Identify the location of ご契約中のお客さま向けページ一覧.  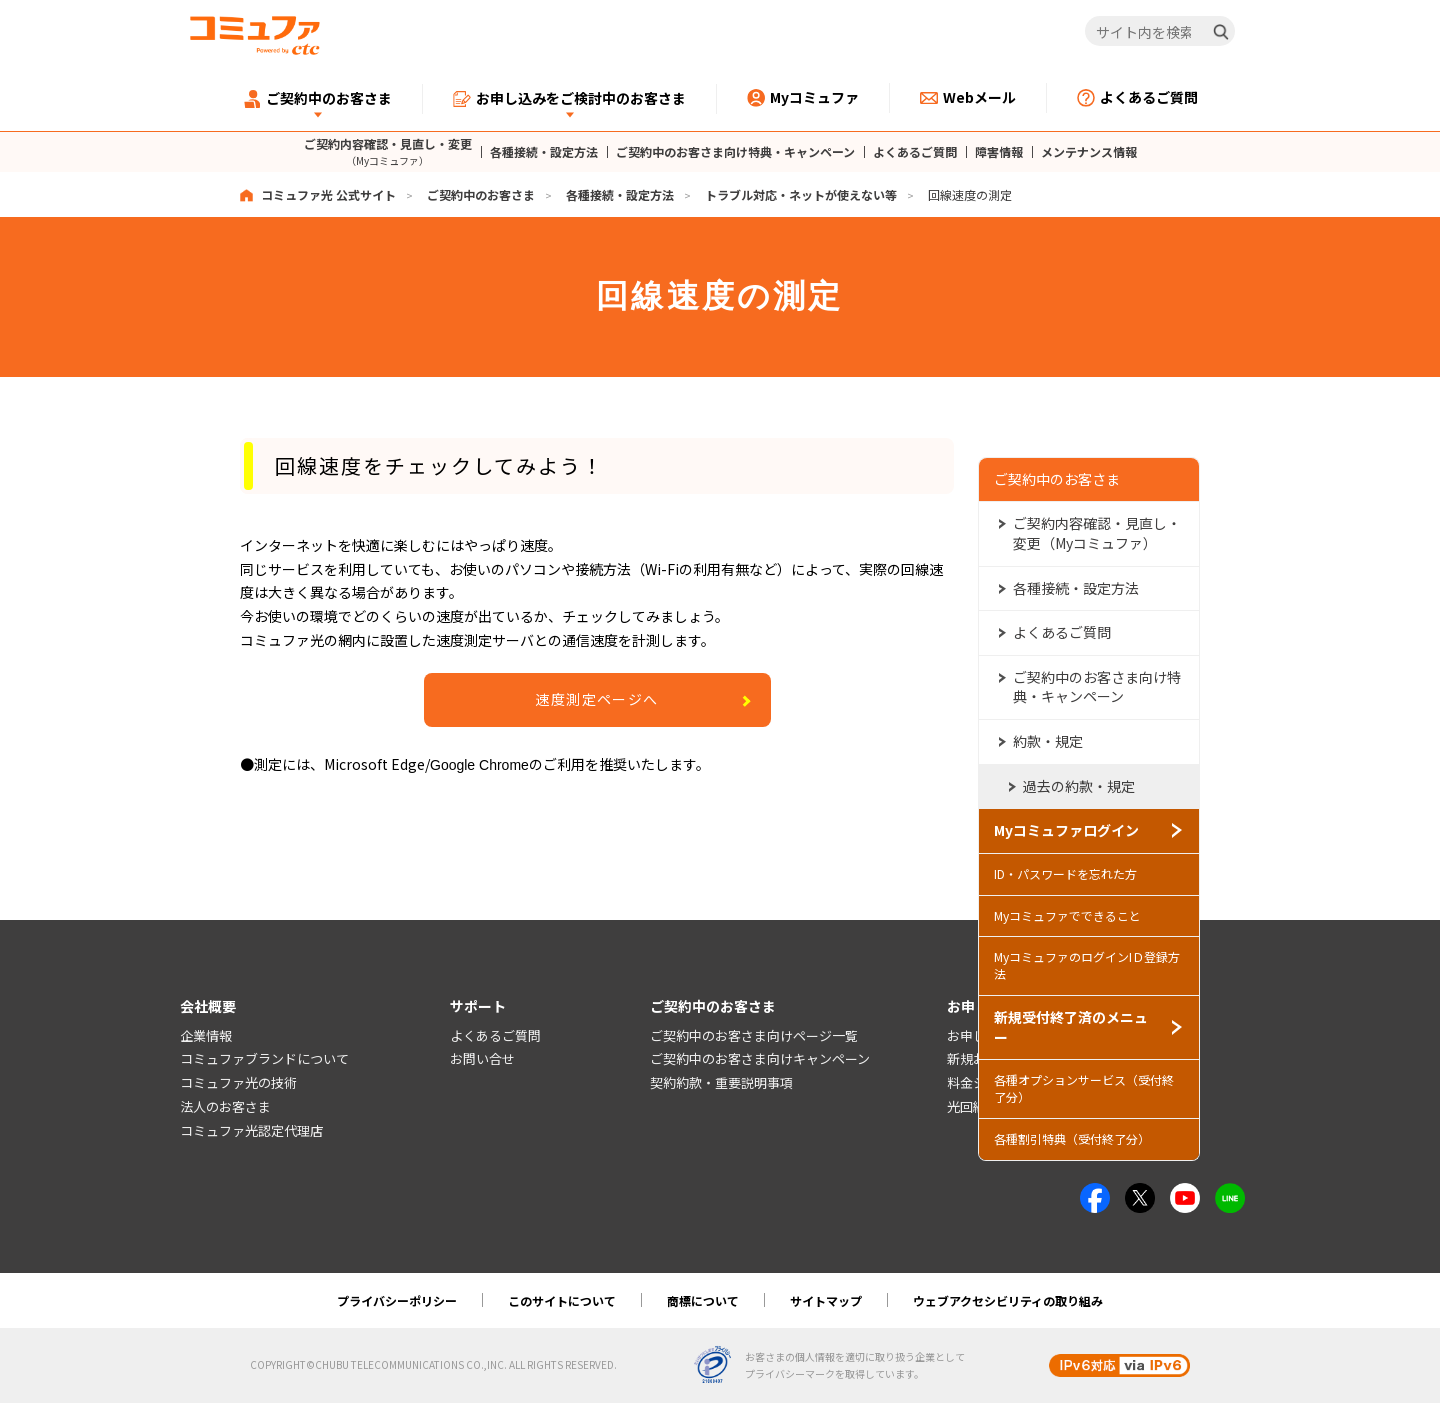
(754, 1035).